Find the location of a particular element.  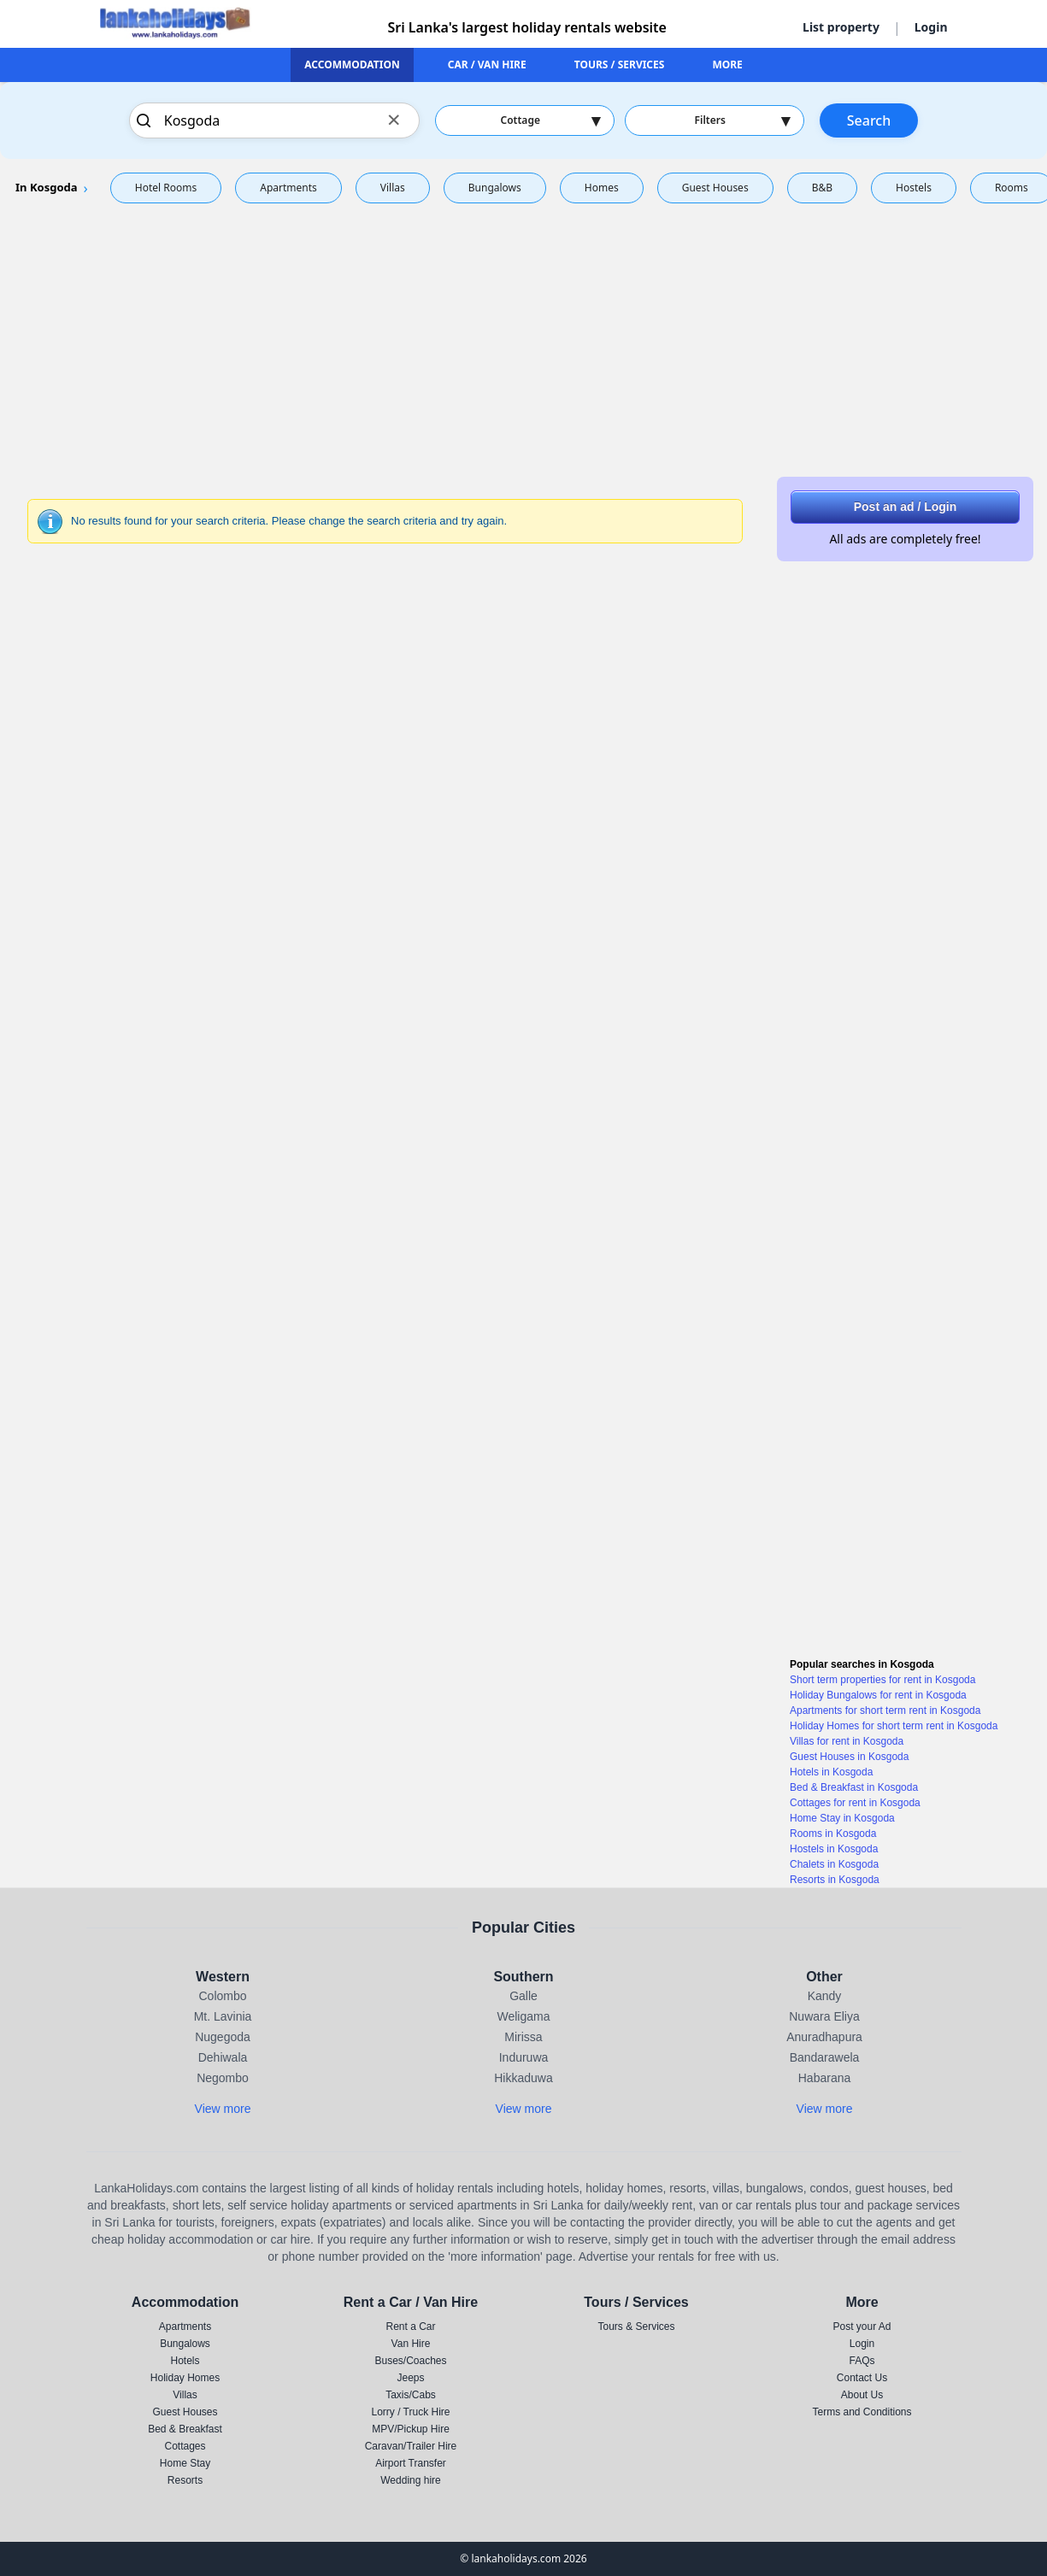

Lorry / Truck Hire is located at coordinates (410, 2412).